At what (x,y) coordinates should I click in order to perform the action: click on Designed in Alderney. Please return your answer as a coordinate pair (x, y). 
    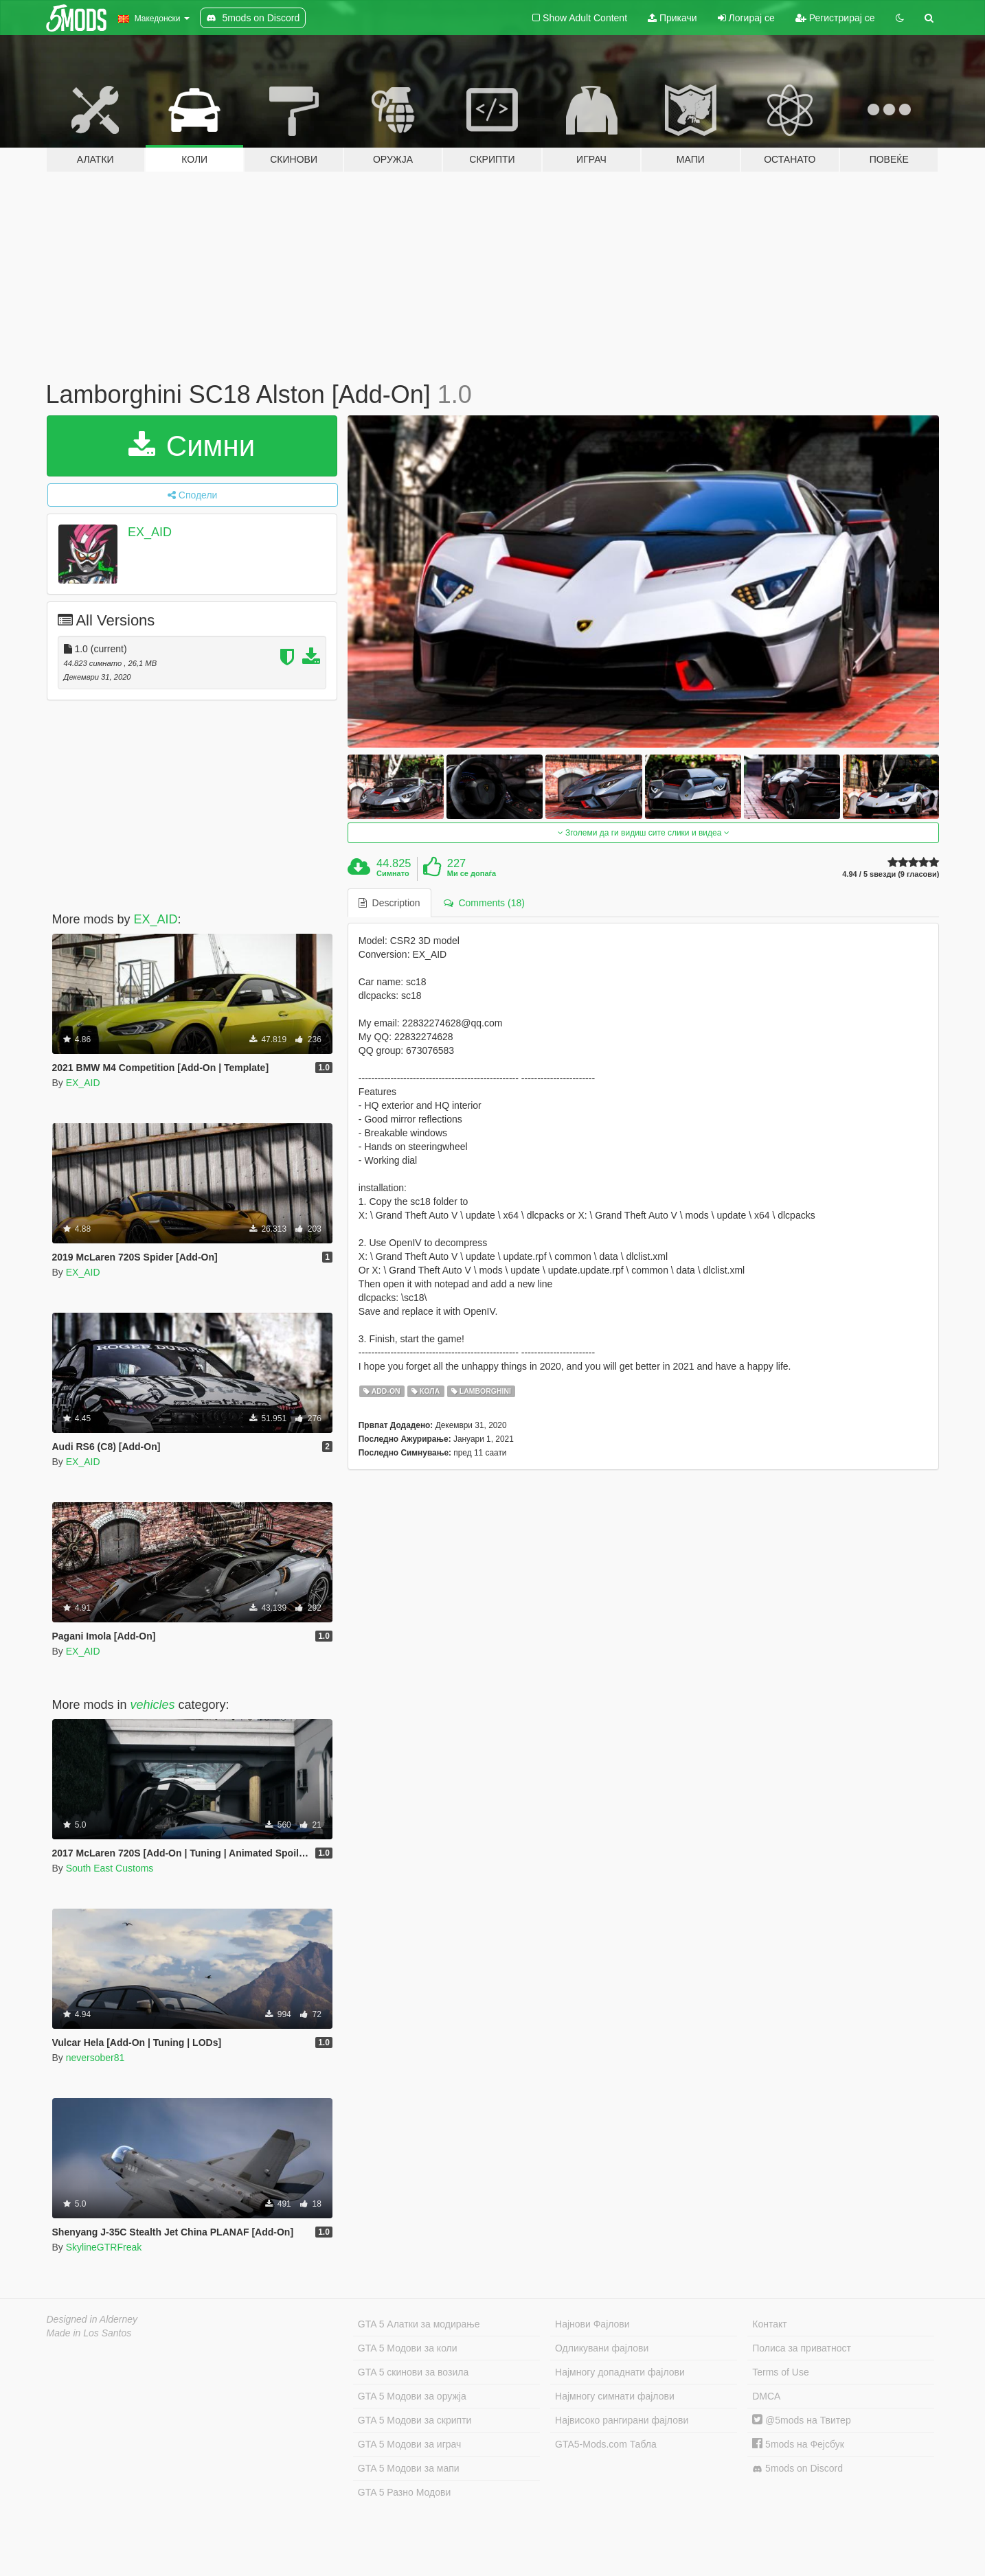
    Looking at the image, I should click on (92, 2319).